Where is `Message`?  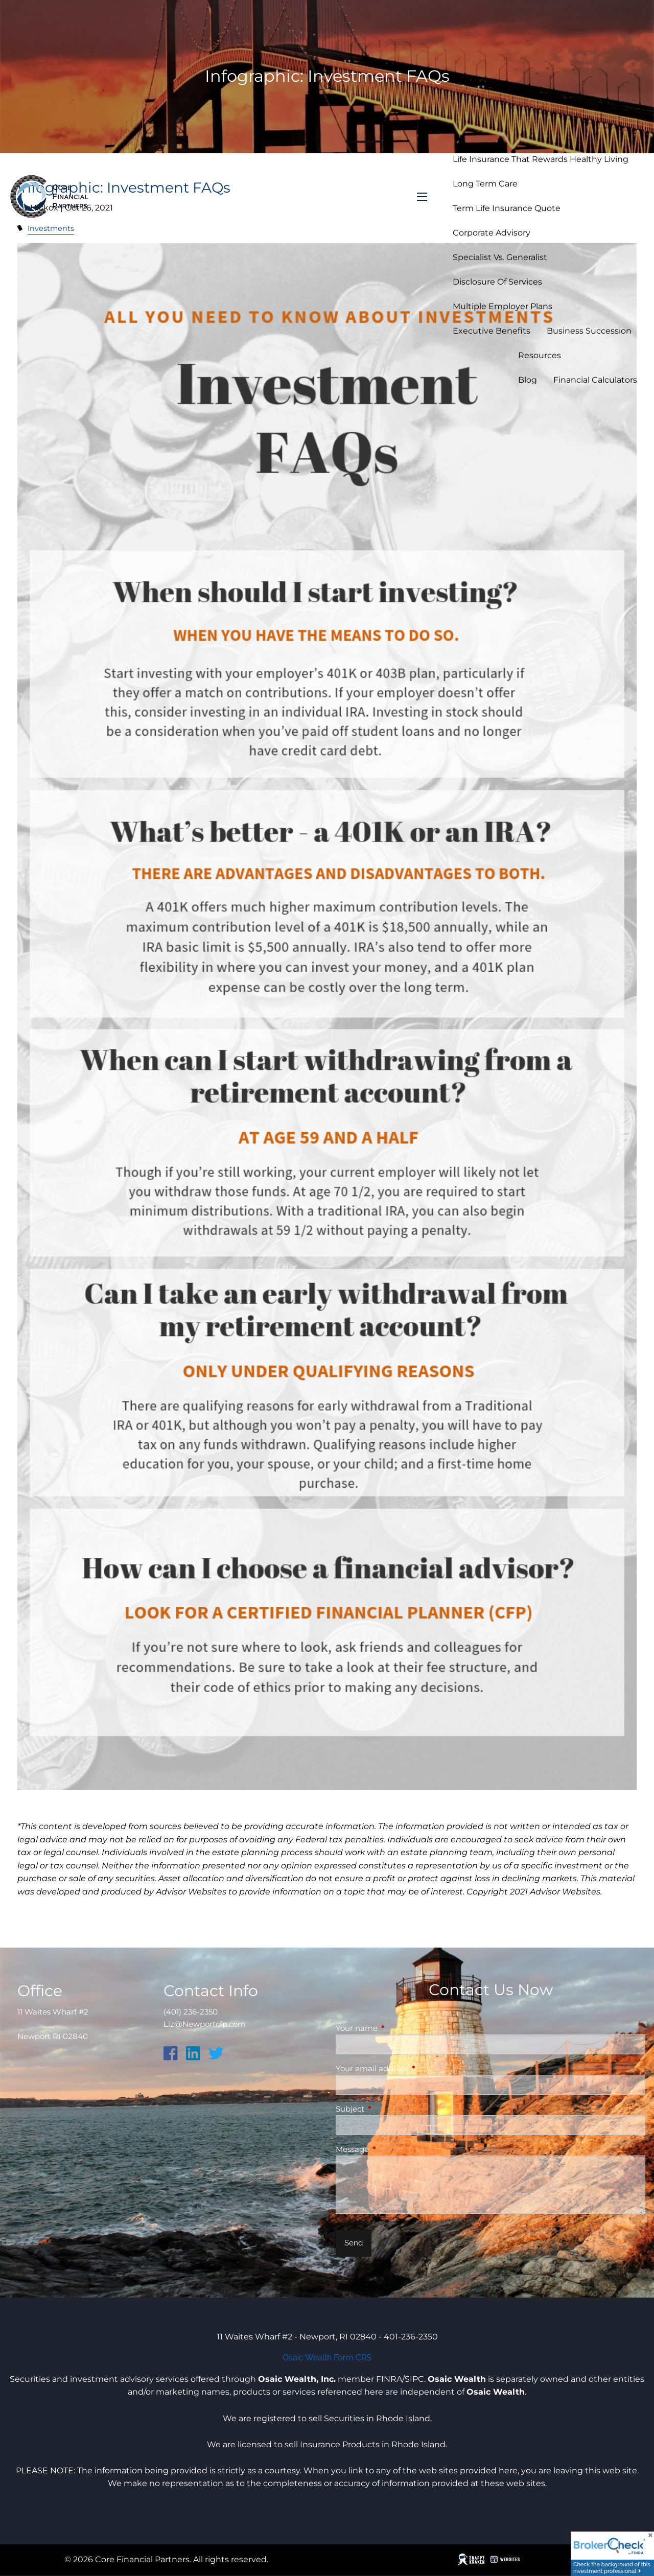 Message is located at coordinates (392, 2149).